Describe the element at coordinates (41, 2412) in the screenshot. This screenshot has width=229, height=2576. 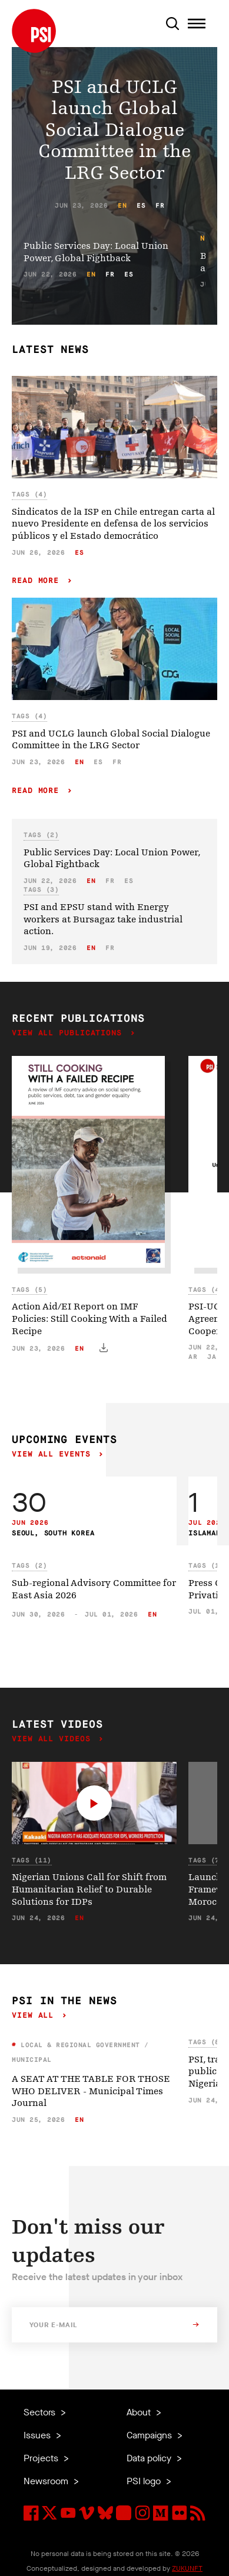
I see `Sectors` at that location.